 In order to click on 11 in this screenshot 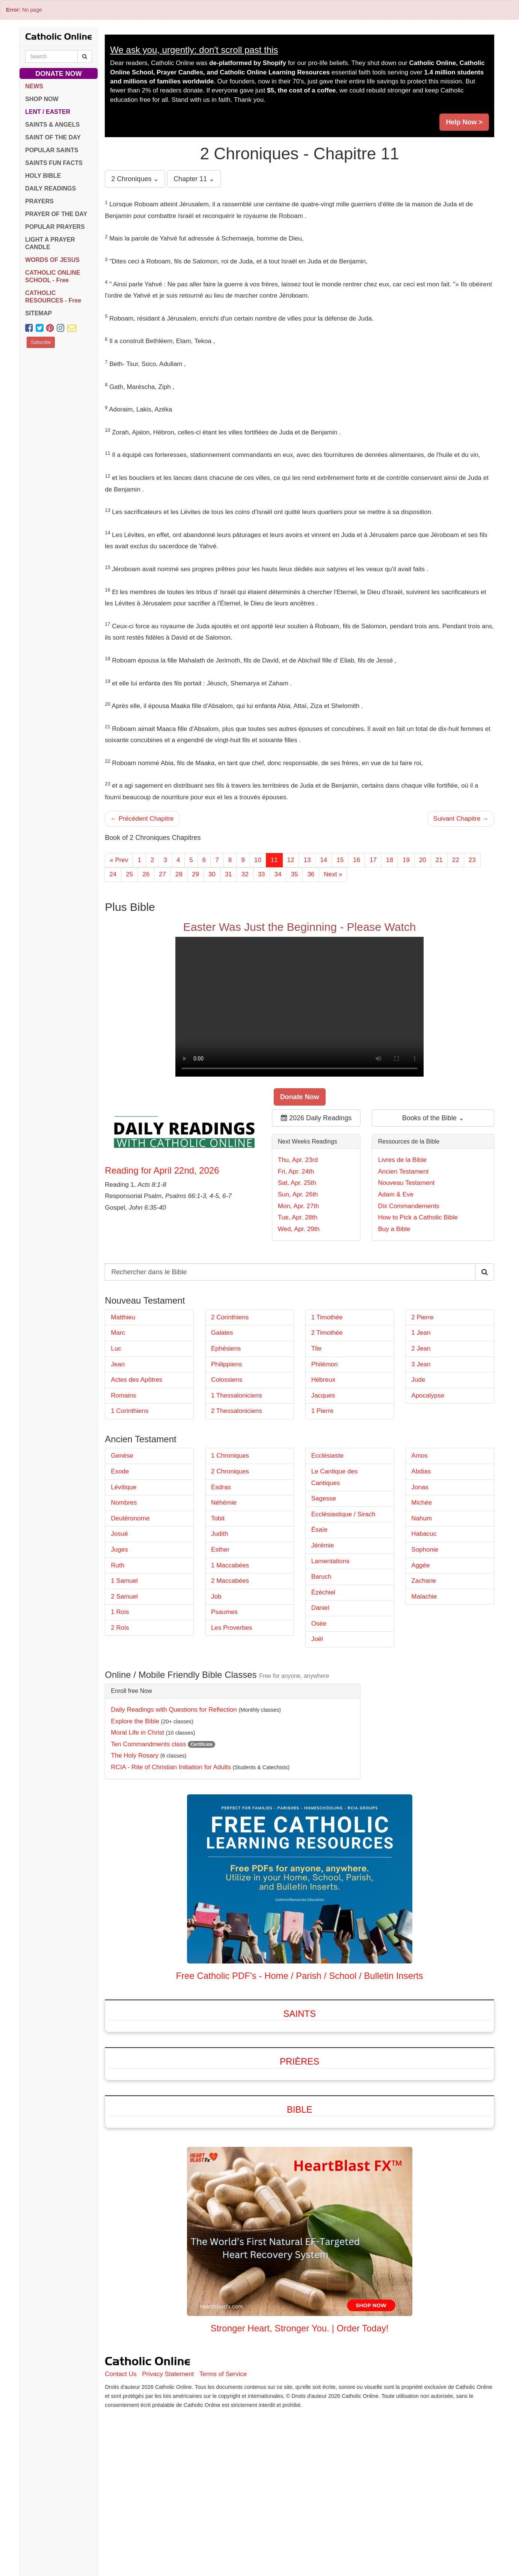, I will do `click(274, 860)`.